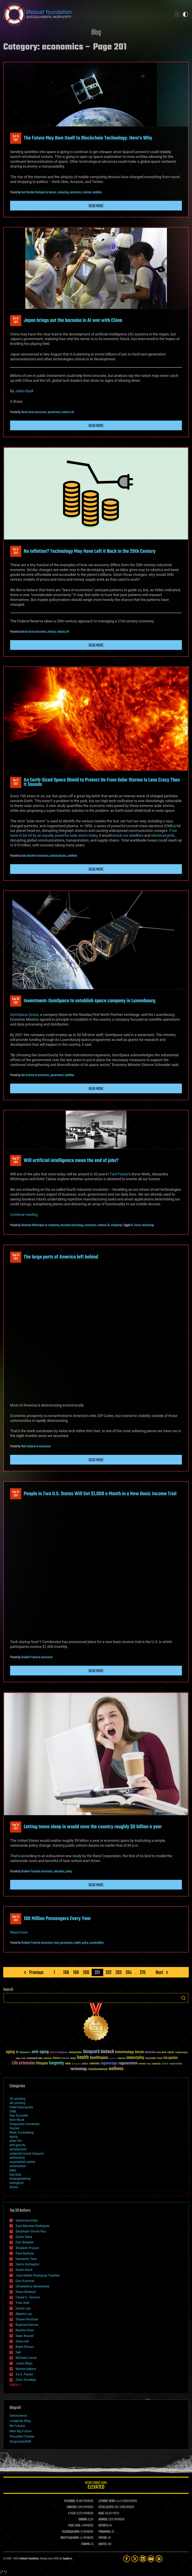  I want to click on policy, so click(69, 1871).